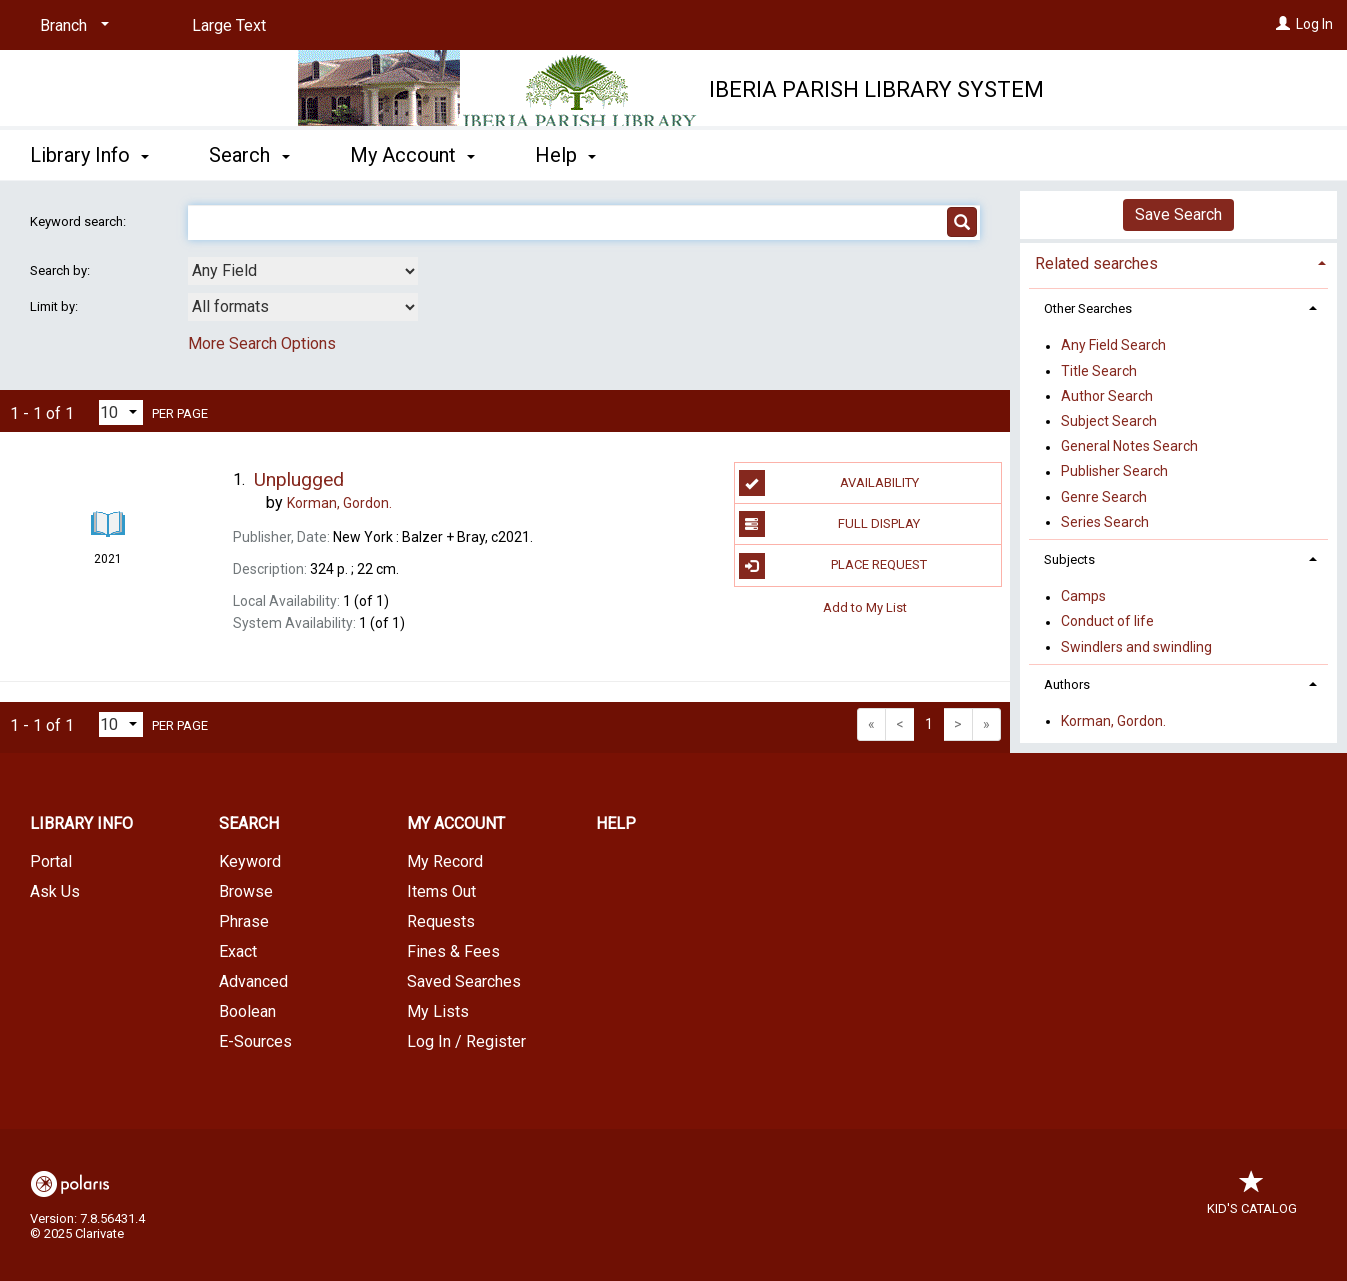 This screenshot has height=1281, width=1347. Describe the element at coordinates (1178, 261) in the screenshot. I see `[tab]` at that location.